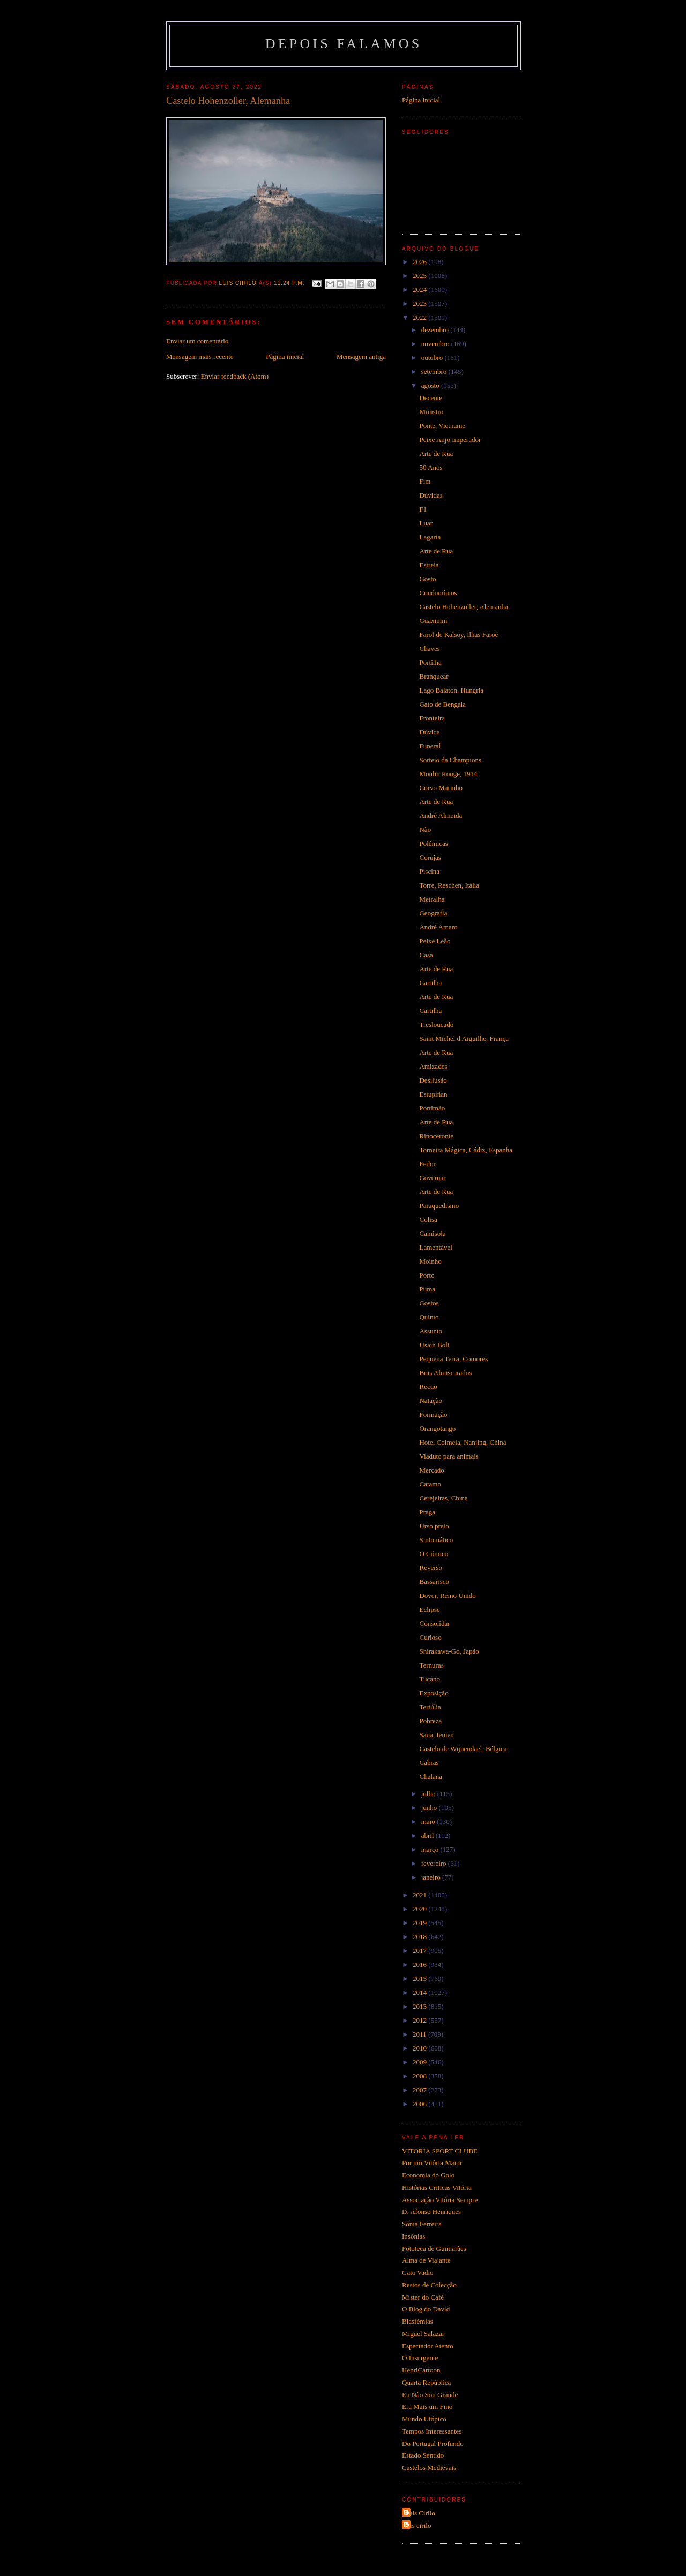 This screenshot has width=686, height=2576. I want to click on 2010, so click(420, 2048).